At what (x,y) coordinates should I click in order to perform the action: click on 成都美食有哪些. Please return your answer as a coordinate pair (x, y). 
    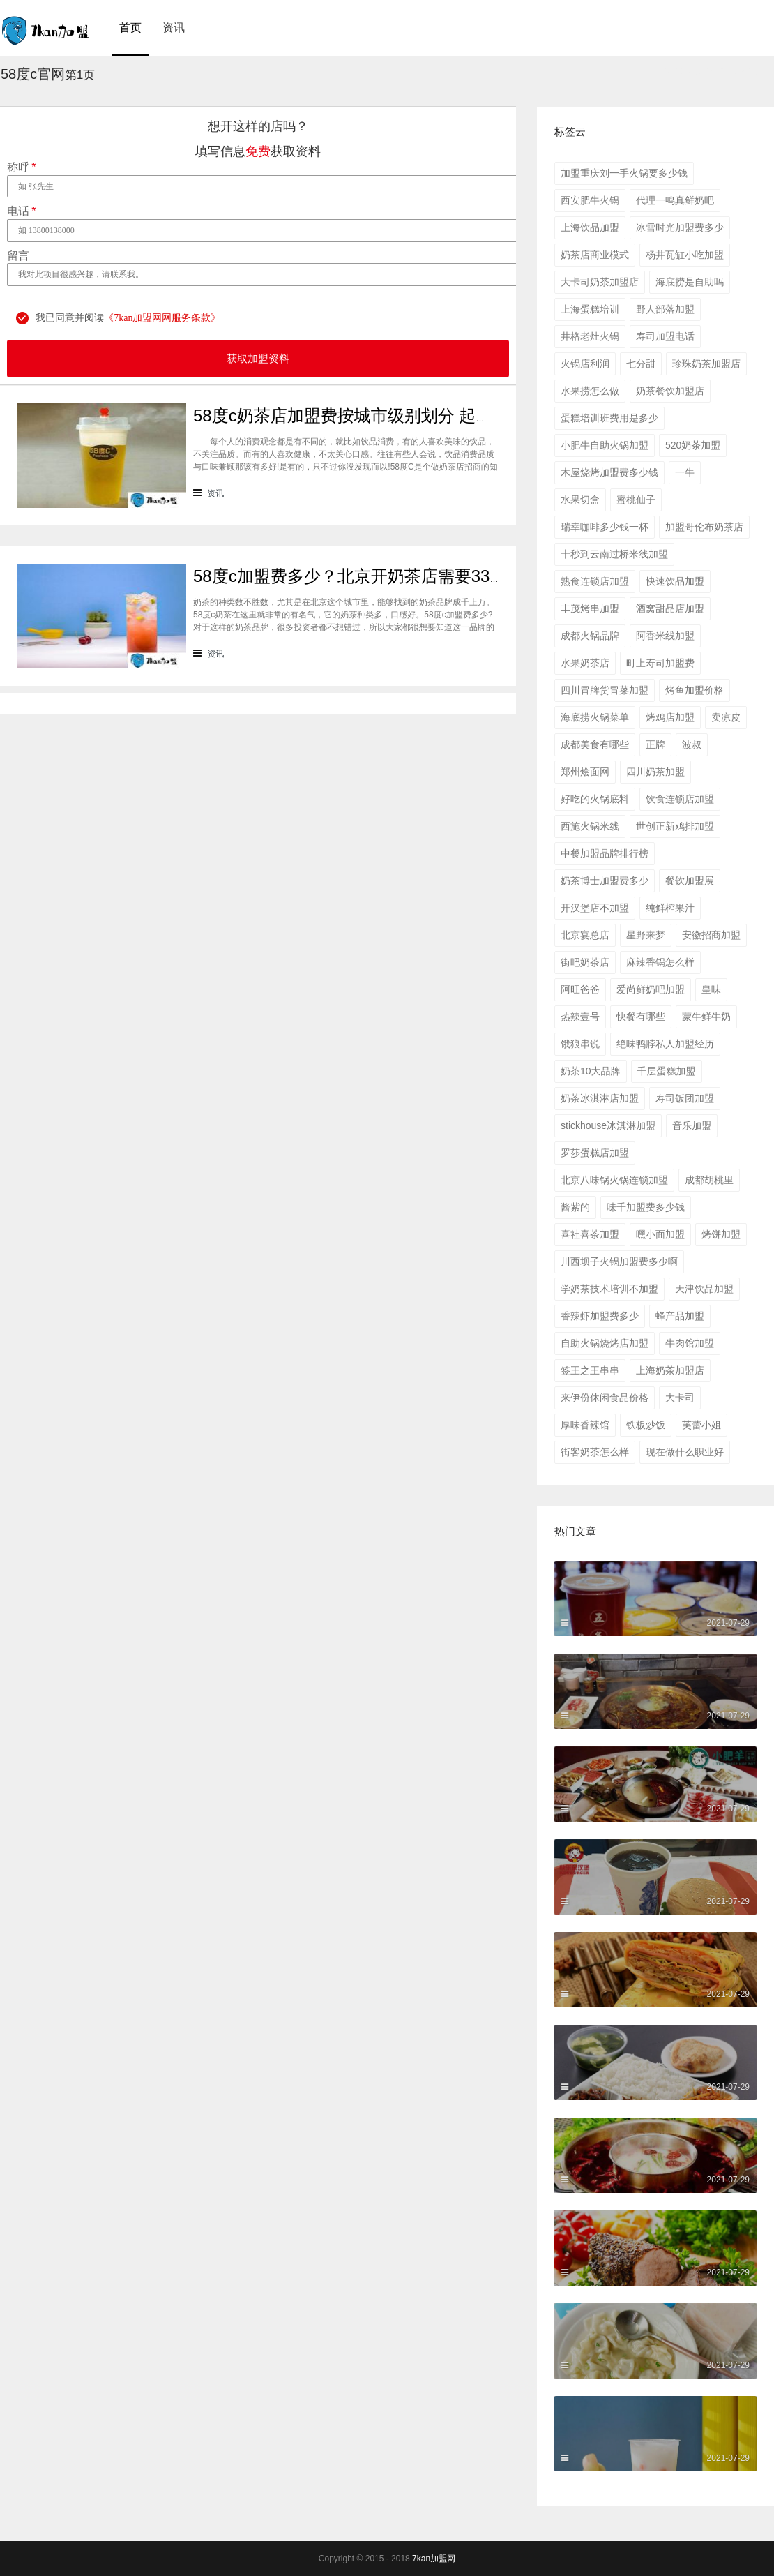
    Looking at the image, I should click on (595, 744).